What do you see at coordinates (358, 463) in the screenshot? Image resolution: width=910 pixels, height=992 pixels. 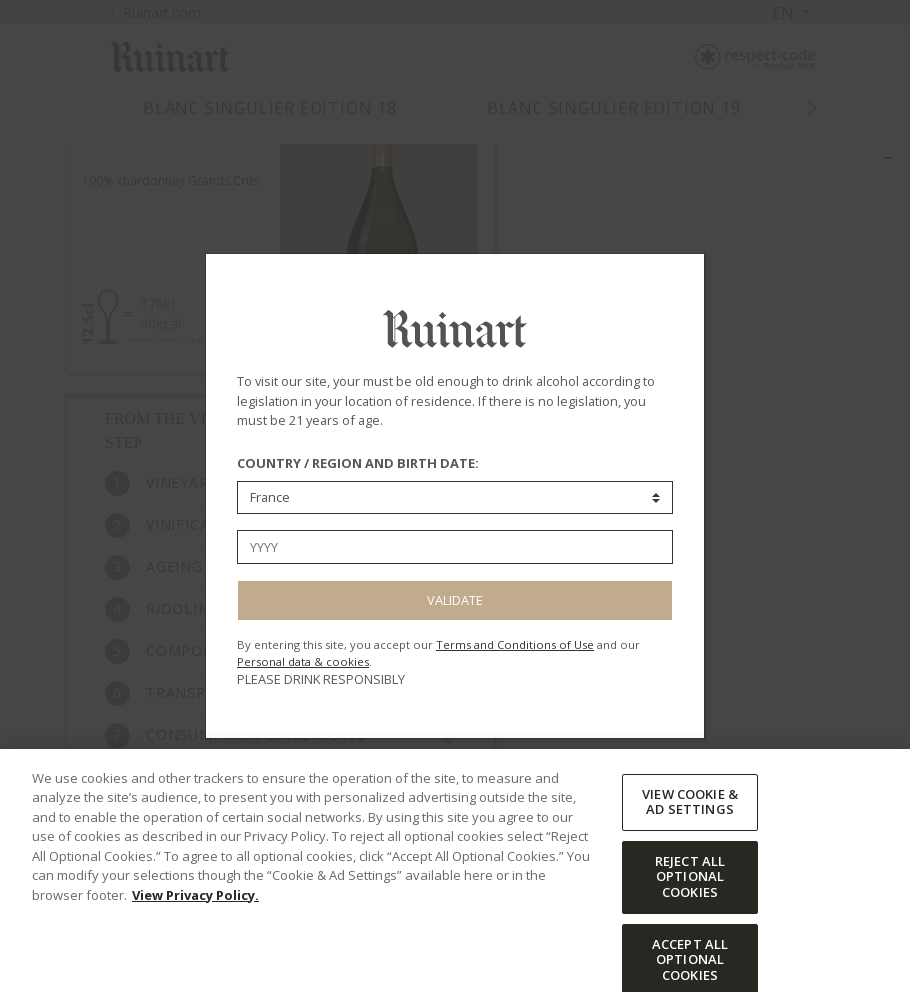 I see `COUNTRY / REGION AND BIRTH DATE:` at bounding box center [358, 463].